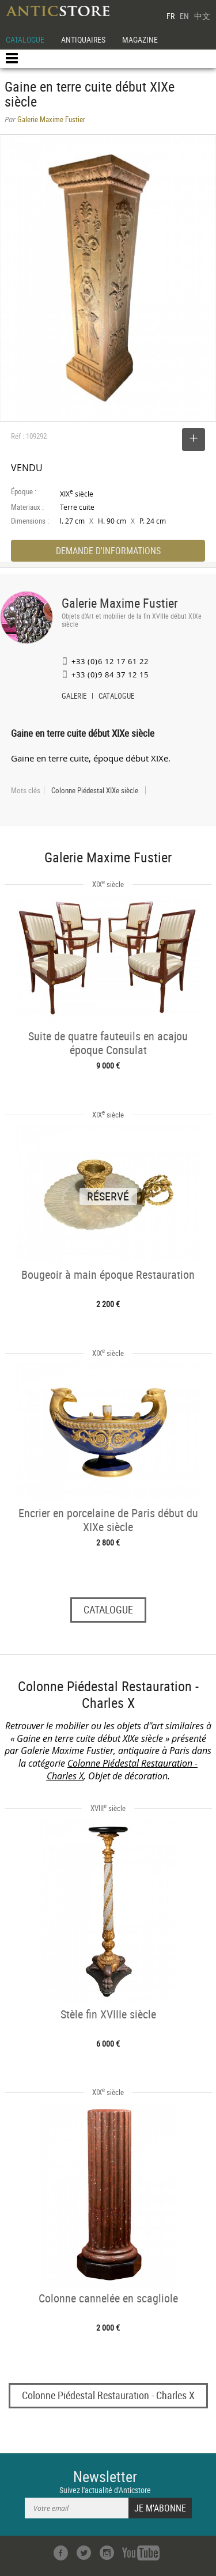 The width and height of the screenshot is (216, 2576). Describe the element at coordinates (202, 15) in the screenshot. I see `中文` at that location.